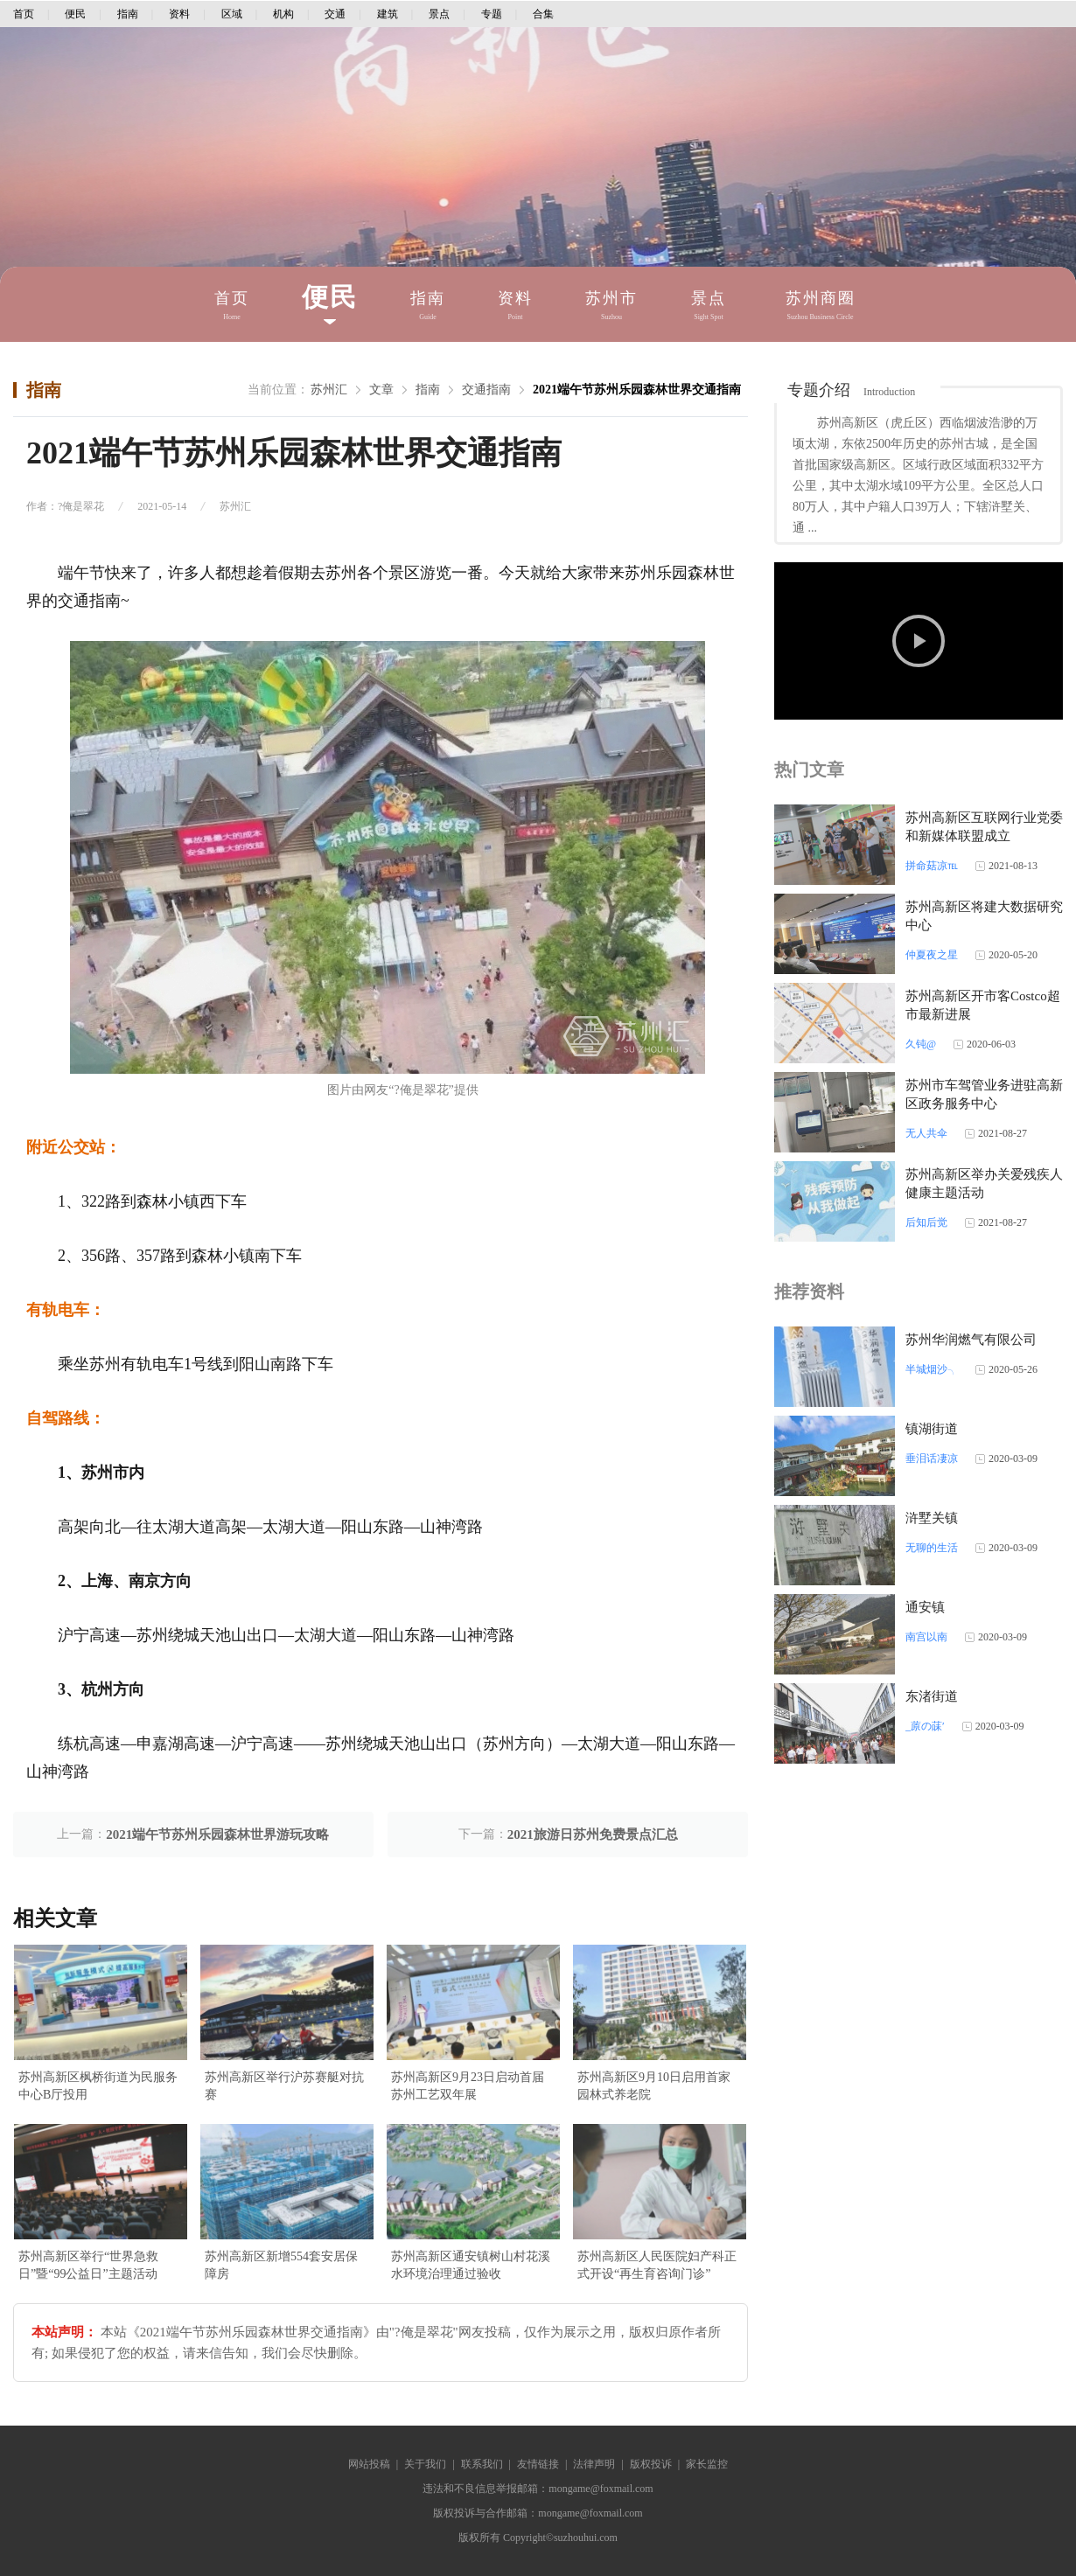  Describe the element at coordinates (75, 14) in the screenshot. I see `便民` at that location.